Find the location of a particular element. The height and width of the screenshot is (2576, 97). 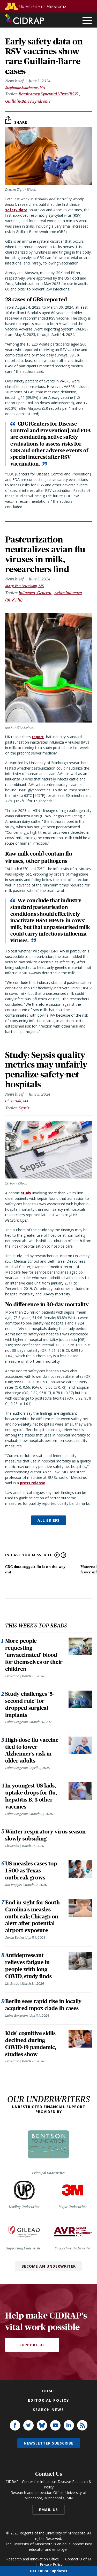

Search news is located at coordinates (48, 2409).